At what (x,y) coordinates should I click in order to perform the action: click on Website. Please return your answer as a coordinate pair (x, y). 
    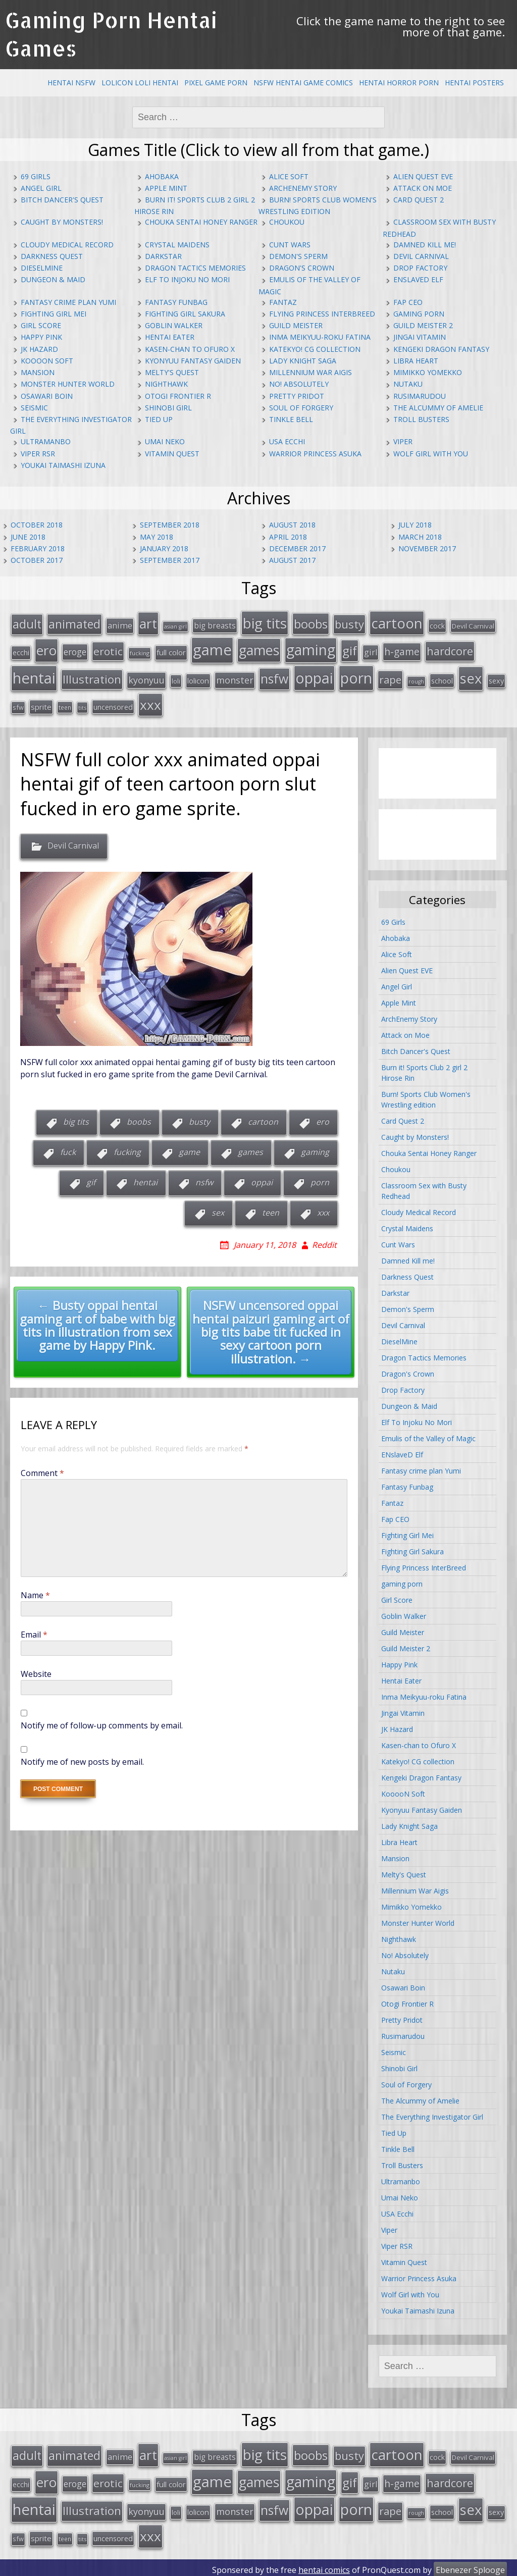
    Looking at the image, I should click on (36, 1671).